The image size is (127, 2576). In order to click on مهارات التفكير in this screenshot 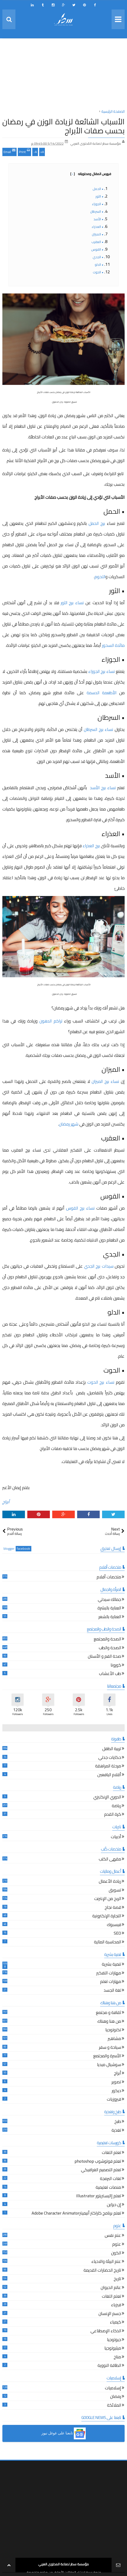, I will do `click(108, 1973)`.